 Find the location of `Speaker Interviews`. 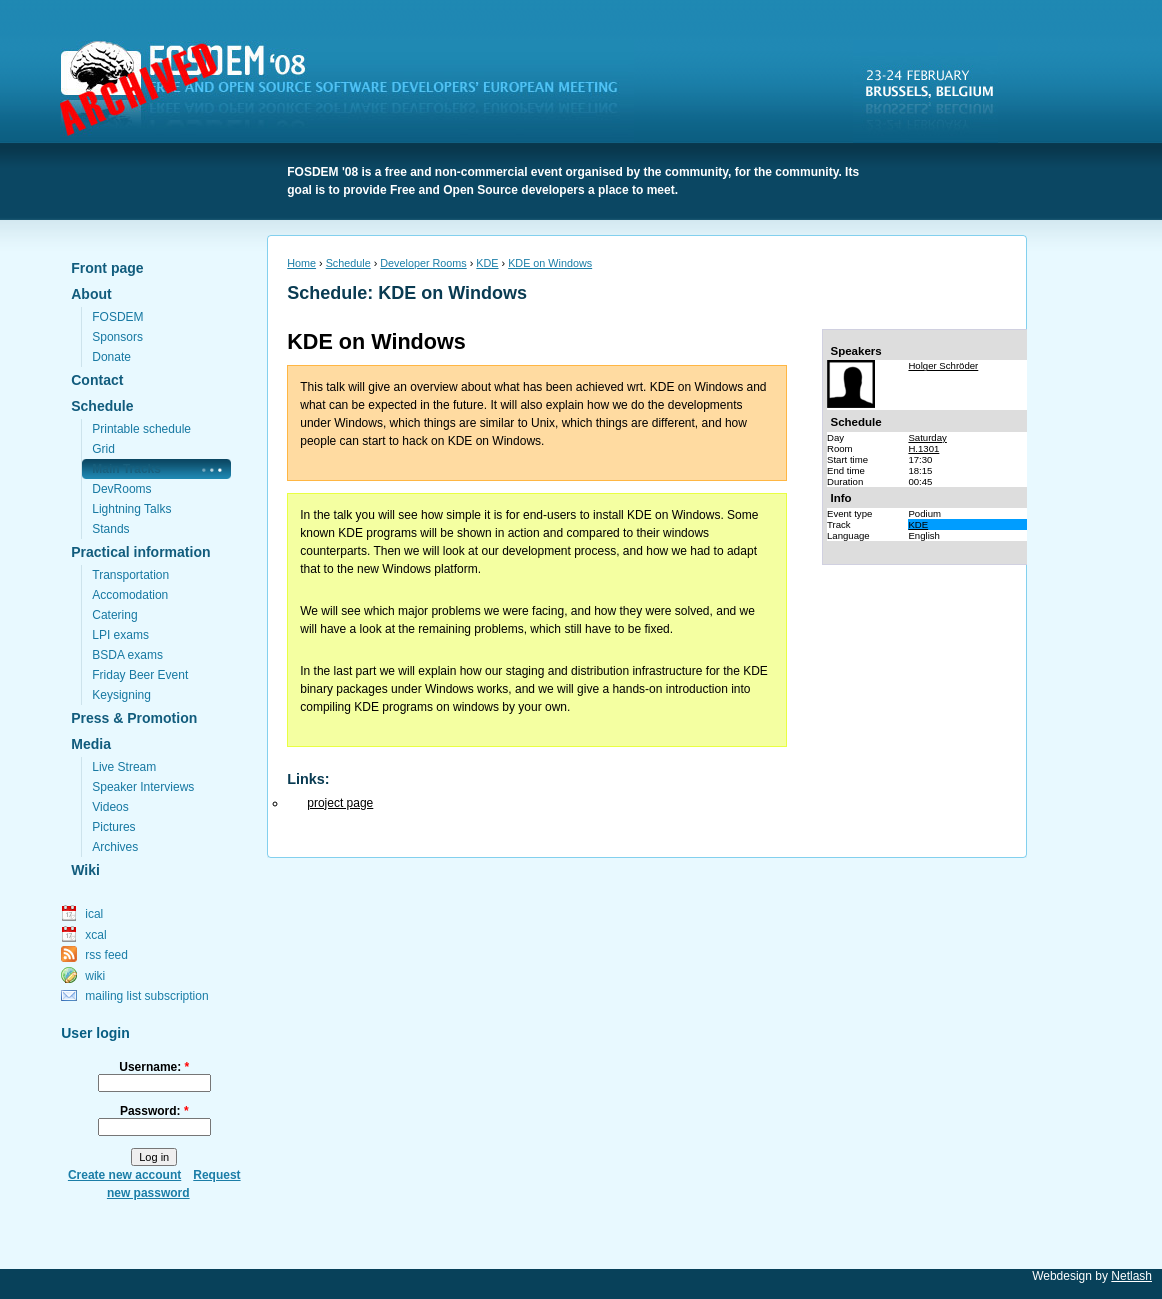

Speaker Interviews is located at coordinates (143, 787).